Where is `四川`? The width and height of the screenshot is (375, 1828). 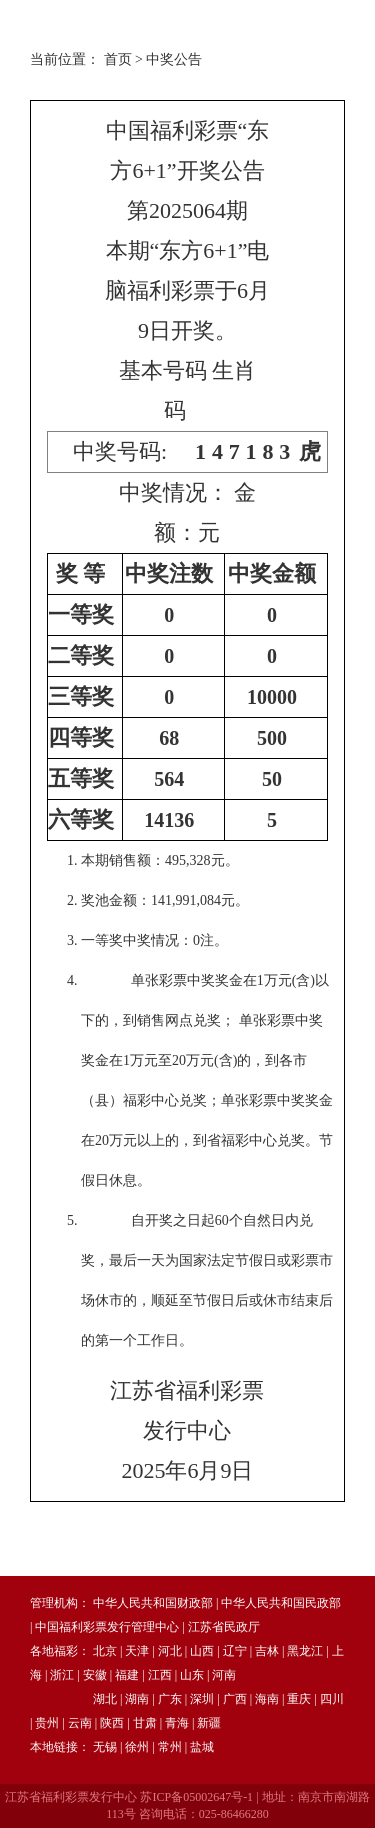 四川 is located at coordinates (332, 1699).